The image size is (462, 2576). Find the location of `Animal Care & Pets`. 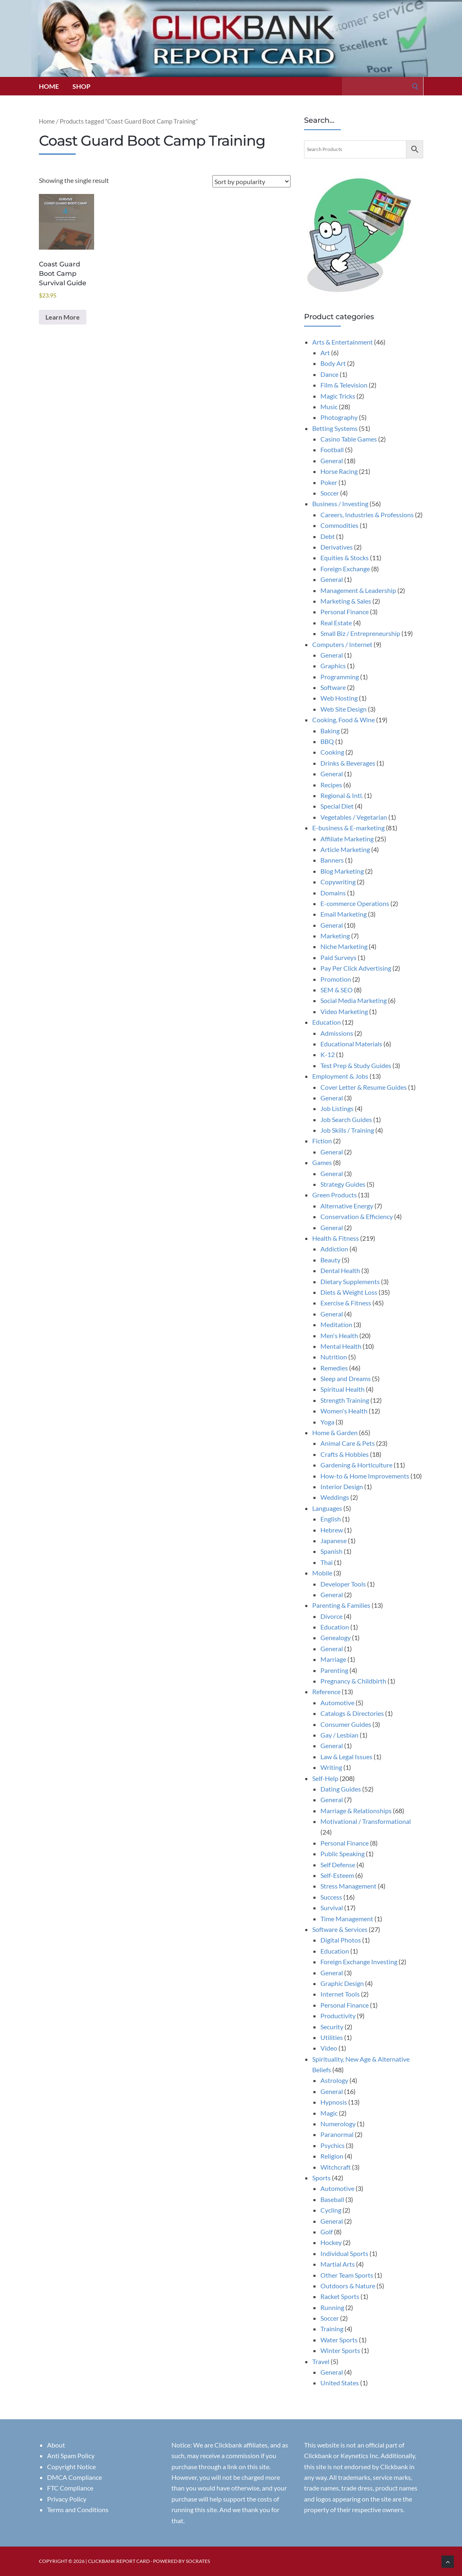

Animal Care & Pets is located at coordinates (347, 1443).